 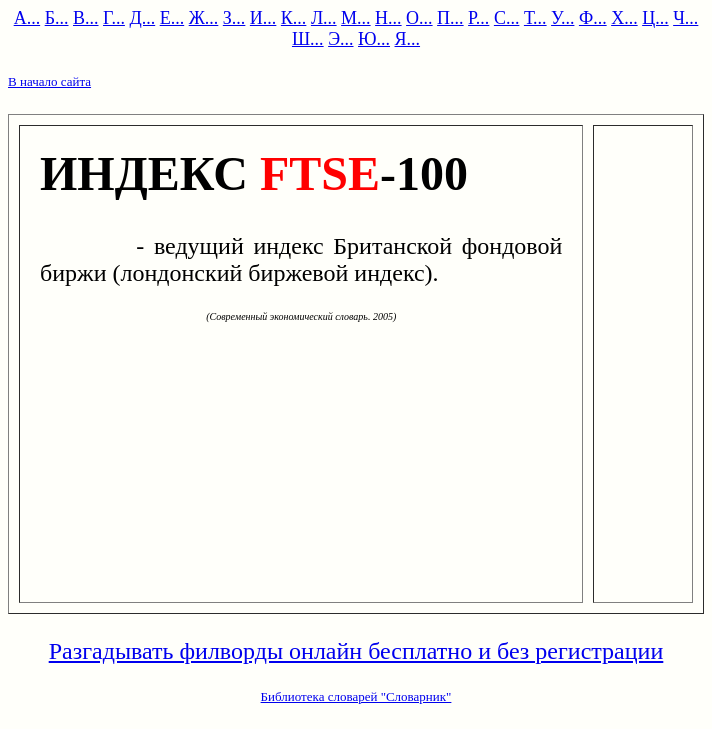 I want to click on О..., so click(x=419, y=18).